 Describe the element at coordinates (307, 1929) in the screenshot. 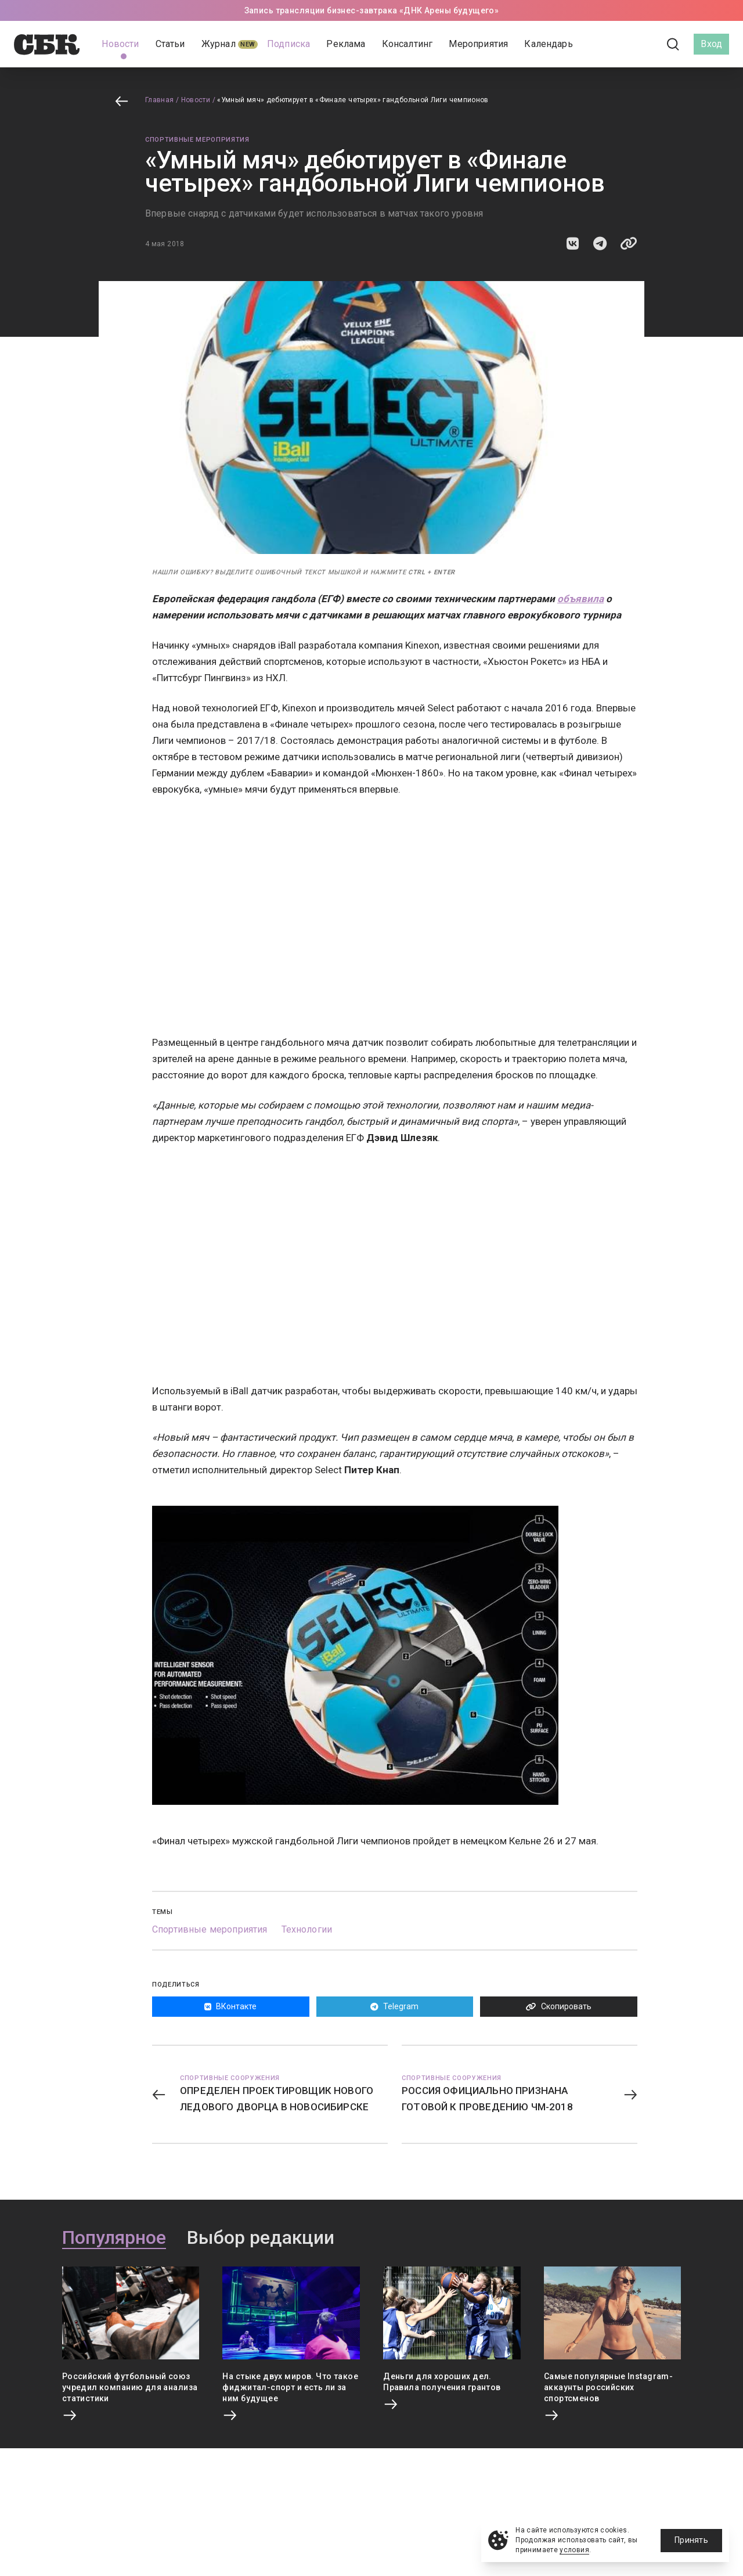

I see `Технологии` at that location.